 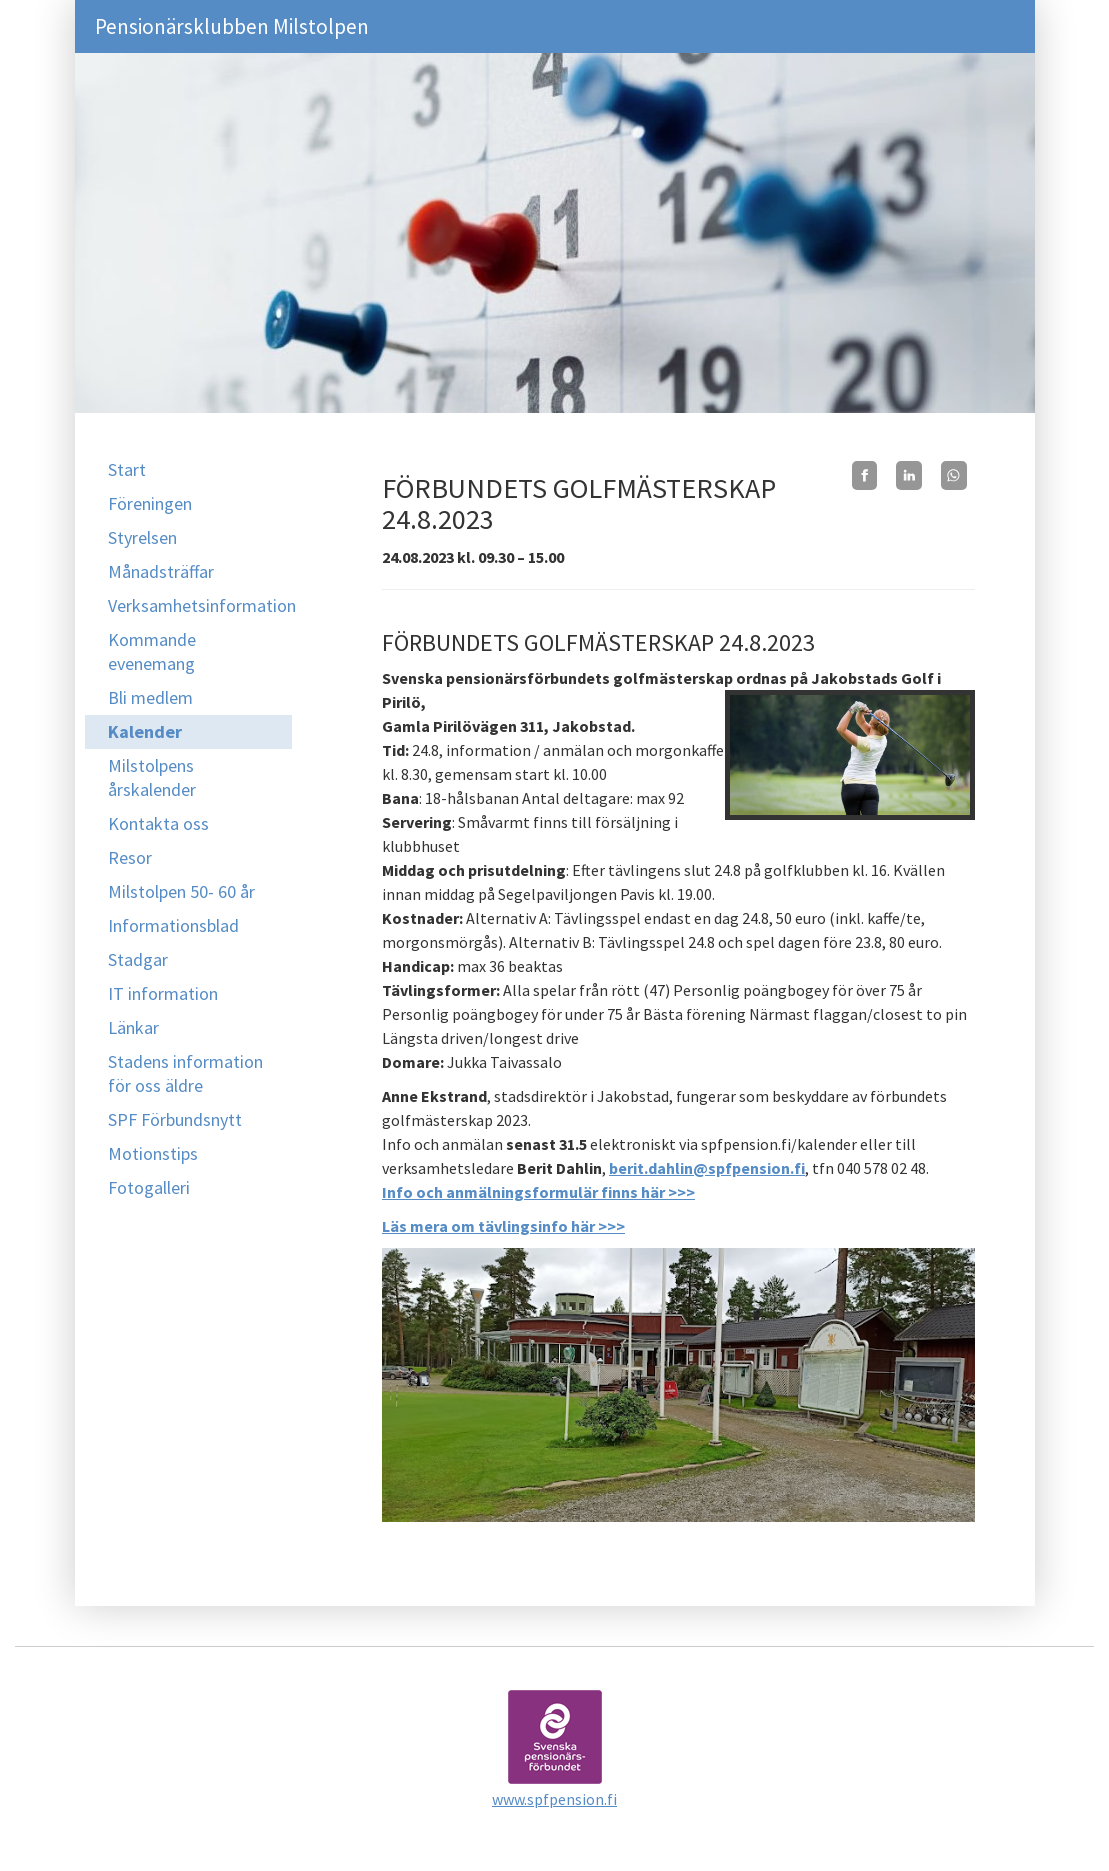 What do you see at coordinates (161, 571) in the screenshot?
I see `Månadsträffar` at bounding box center [161, 571].